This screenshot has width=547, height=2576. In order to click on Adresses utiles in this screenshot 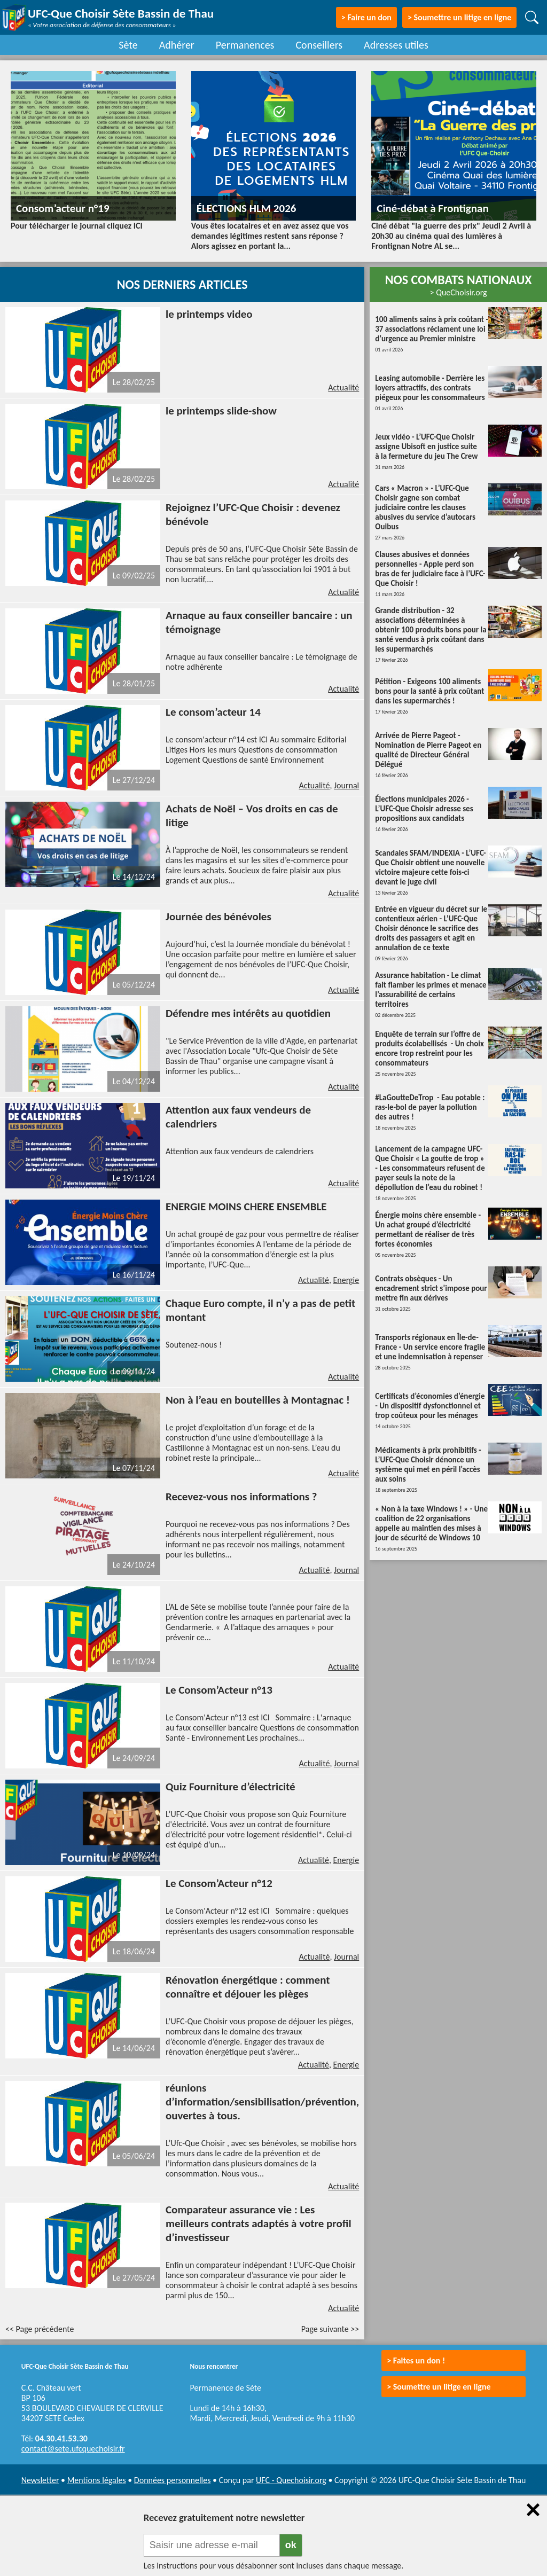, I will do `click(396, 44)`.